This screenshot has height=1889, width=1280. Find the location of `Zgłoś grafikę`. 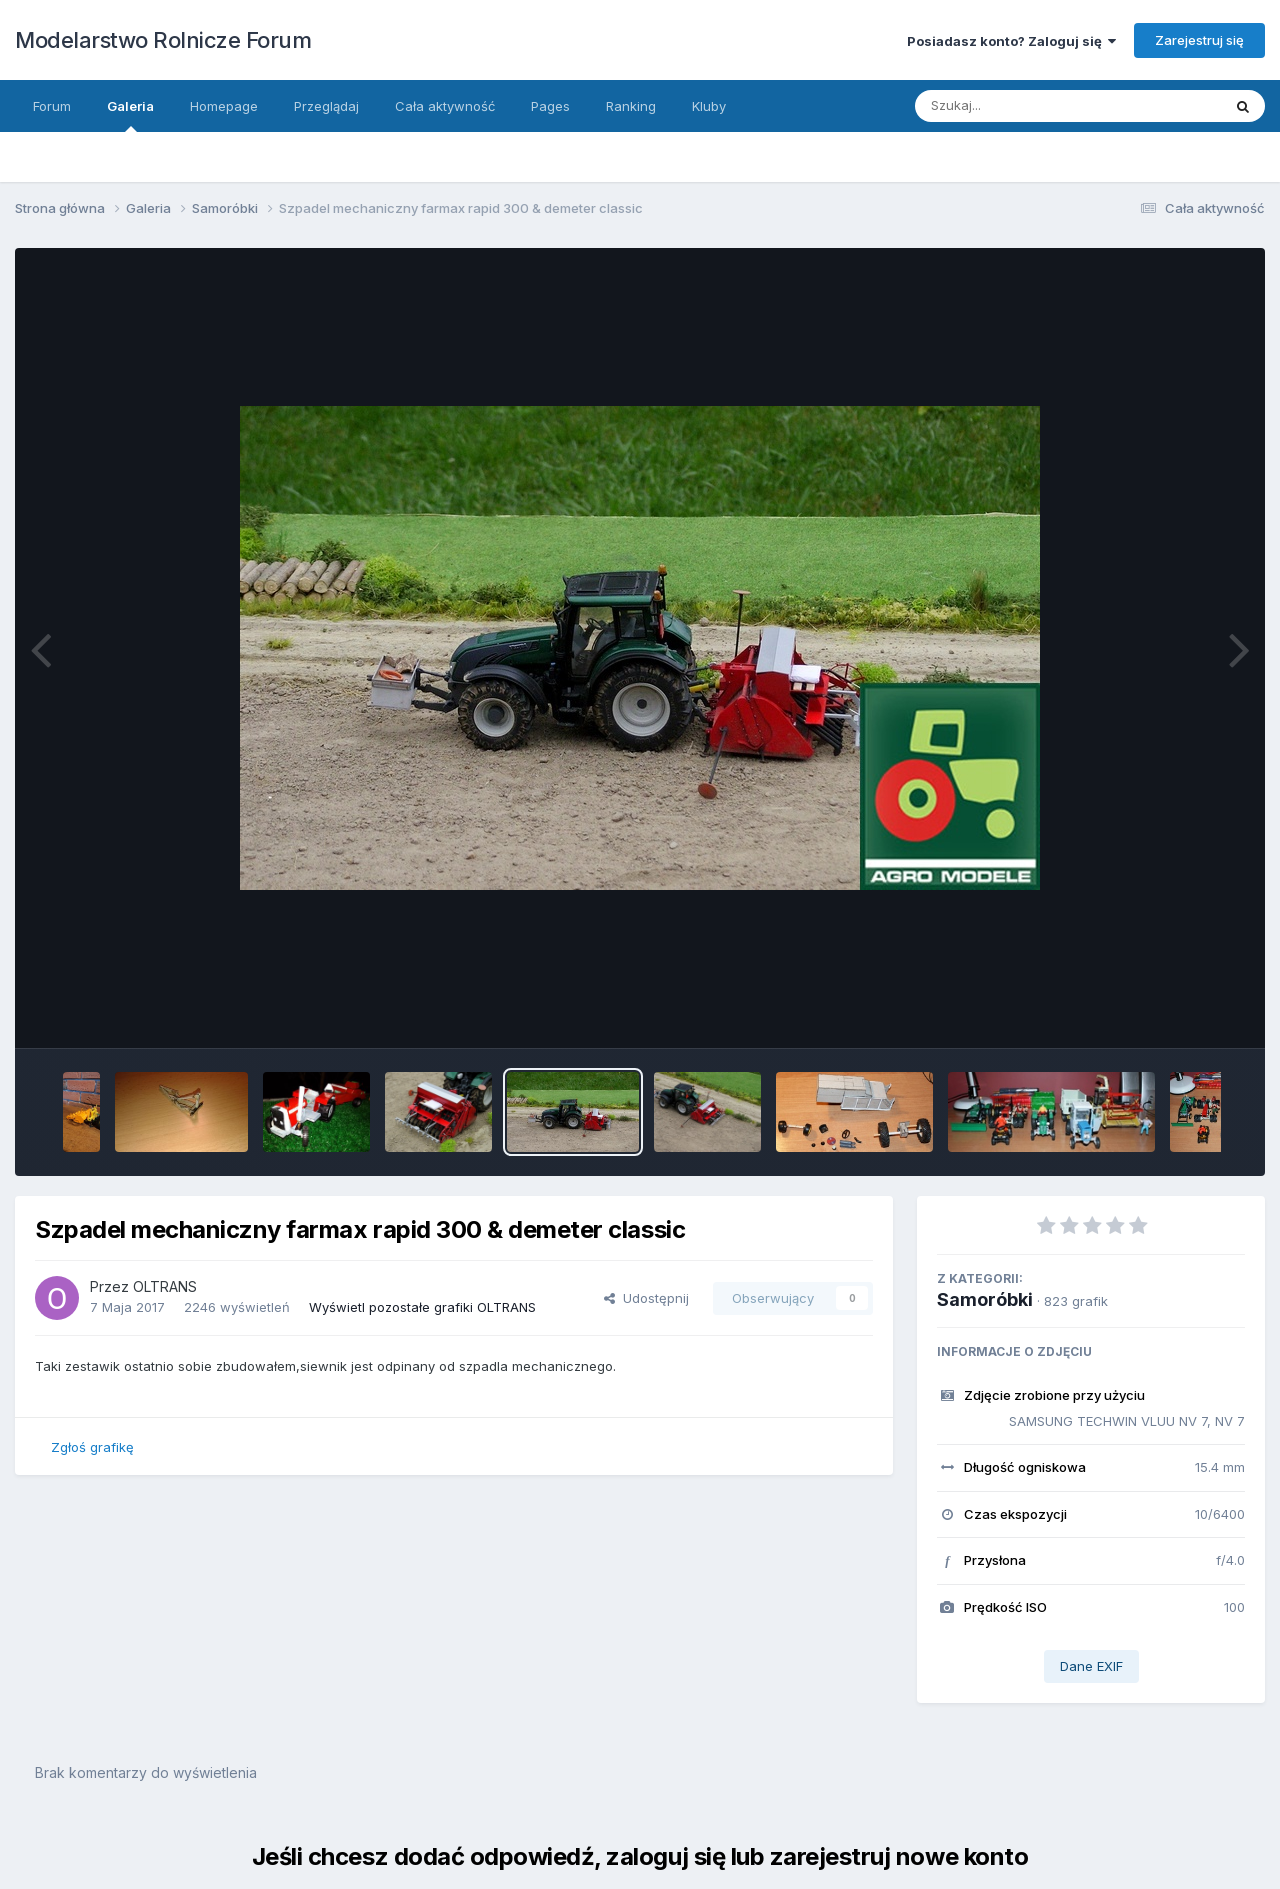

Zgłoś grafikę is located at coordinates (92, 1447).